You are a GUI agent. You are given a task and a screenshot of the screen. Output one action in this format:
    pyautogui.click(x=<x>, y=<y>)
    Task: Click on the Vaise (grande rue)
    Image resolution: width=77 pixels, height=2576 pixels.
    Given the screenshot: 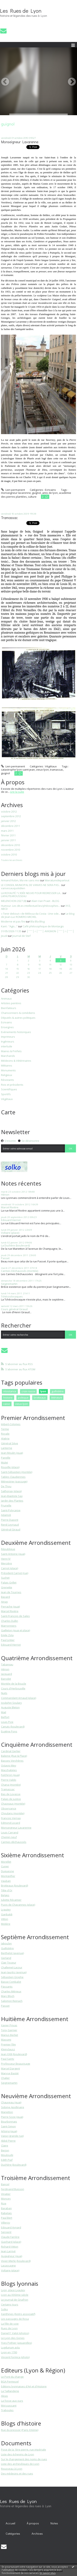 What is the action you would take?
    pyautogui.click(x=12, y=2136)
    